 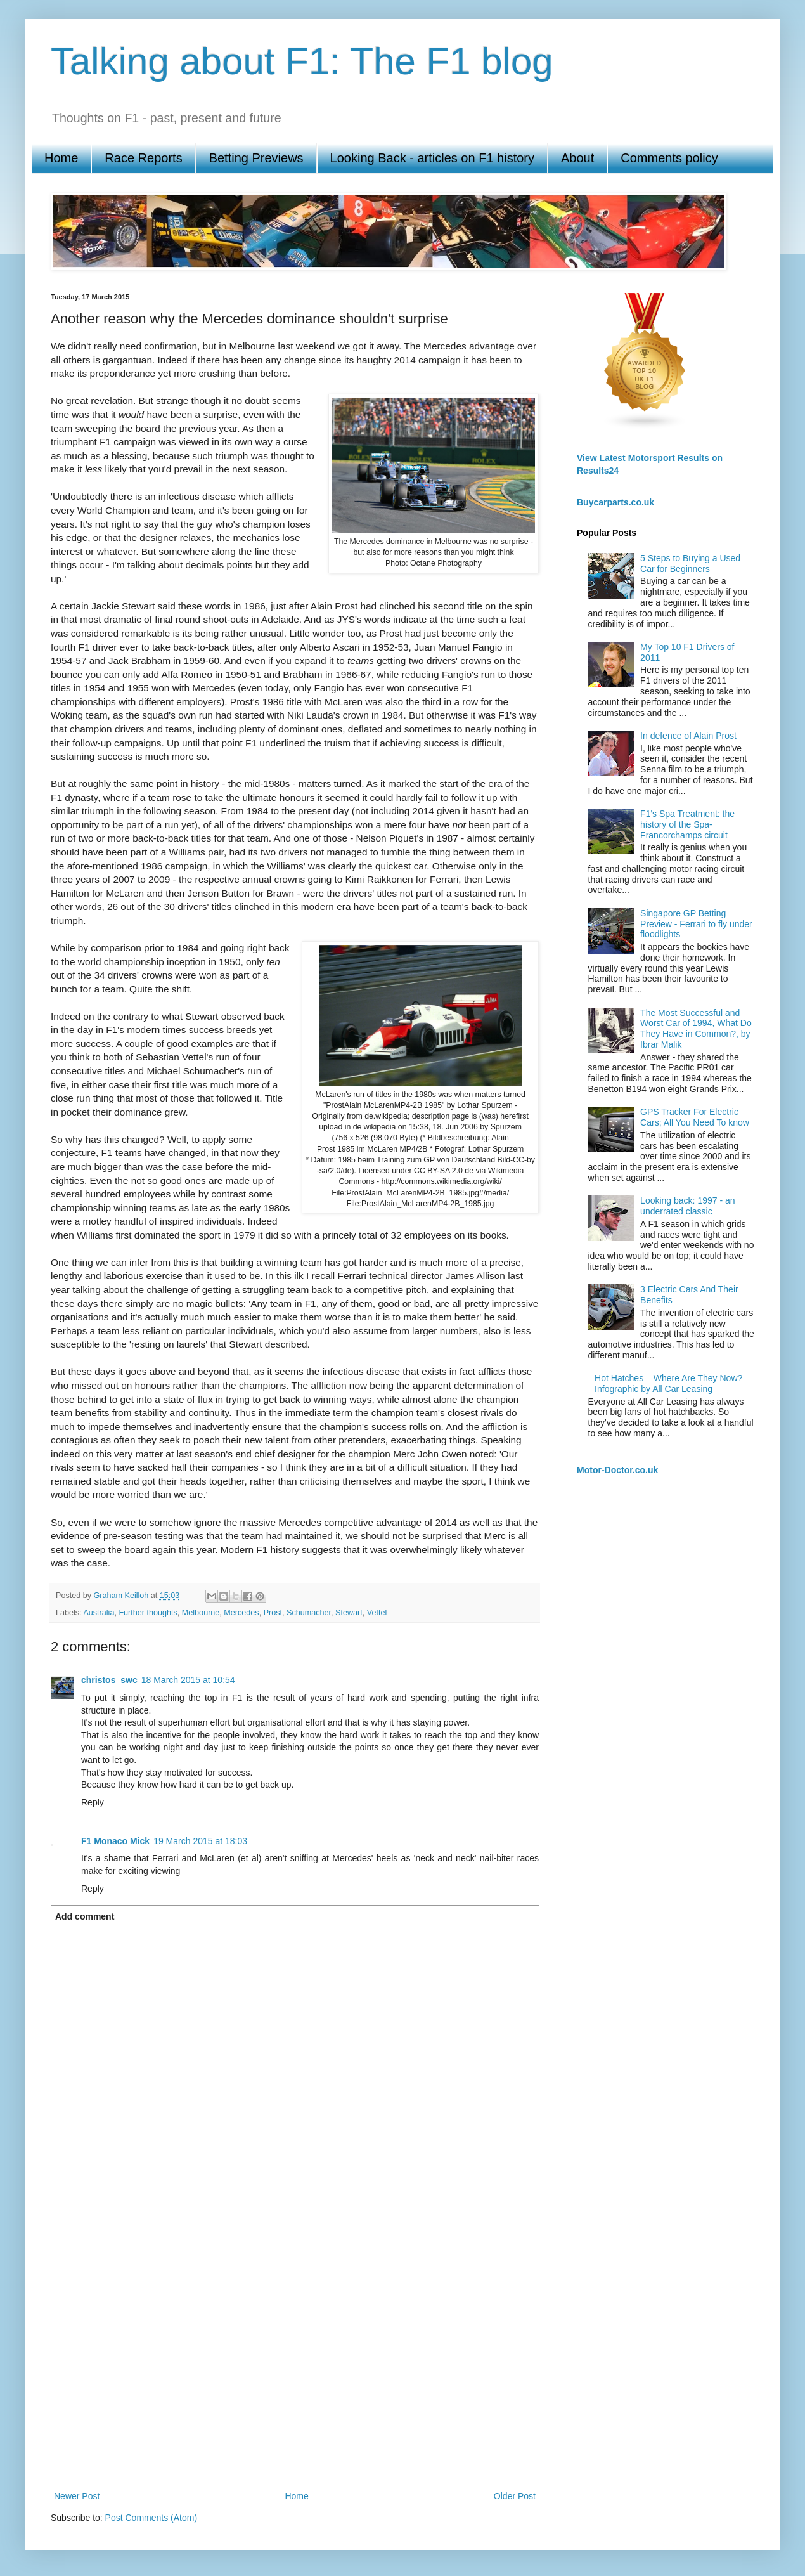 What do you see at coordinates (694, 1117) in the screenshot?
I see `GPS Tracker For Electric Cars; All You Need To know` at bounding box center [694, 1117].